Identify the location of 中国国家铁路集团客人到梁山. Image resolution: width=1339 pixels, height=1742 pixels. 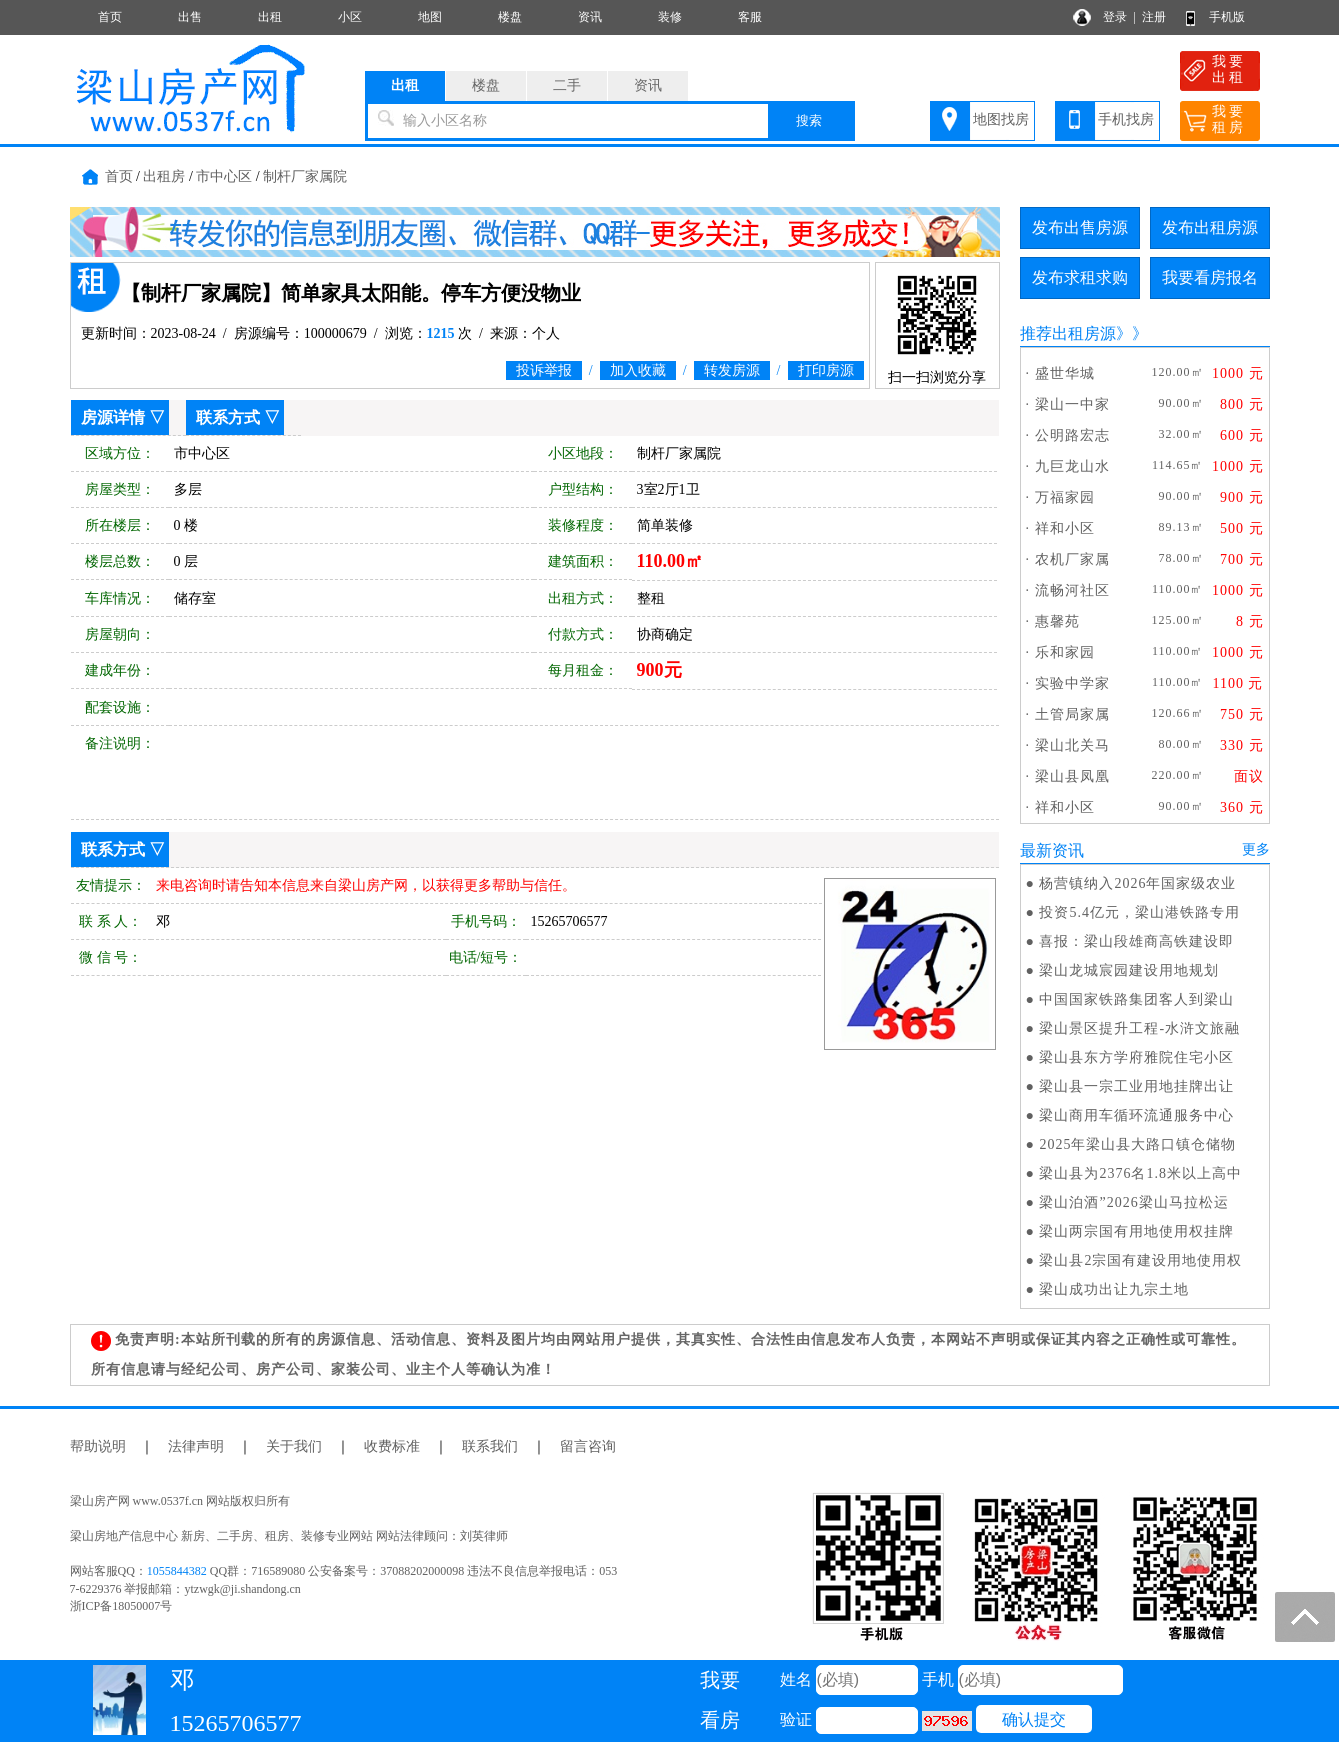
(1136, 999).